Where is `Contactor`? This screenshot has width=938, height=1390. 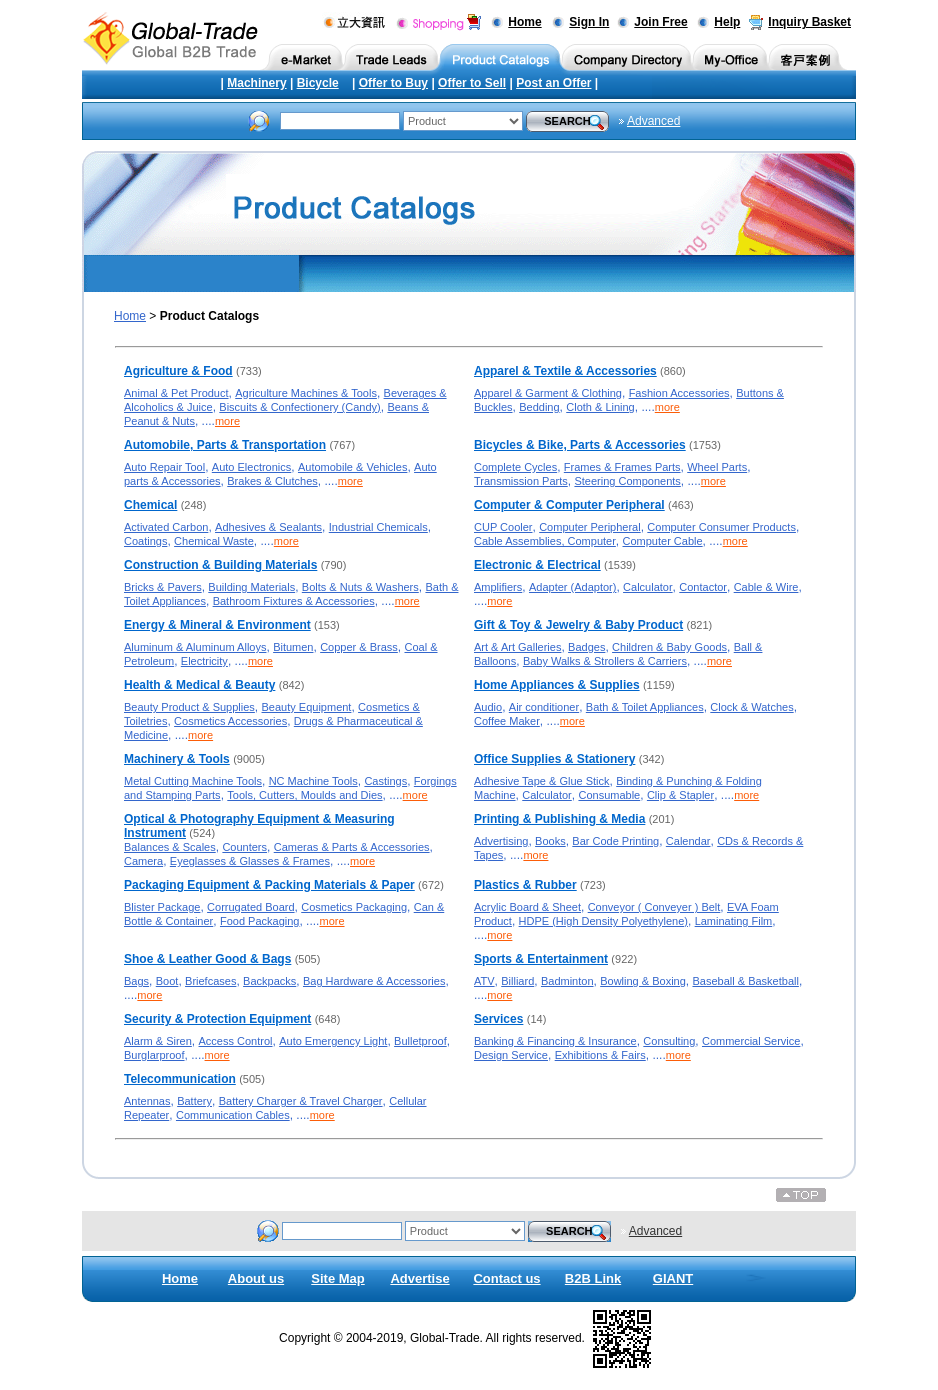 Contactor is located at coordinates (703, 587).